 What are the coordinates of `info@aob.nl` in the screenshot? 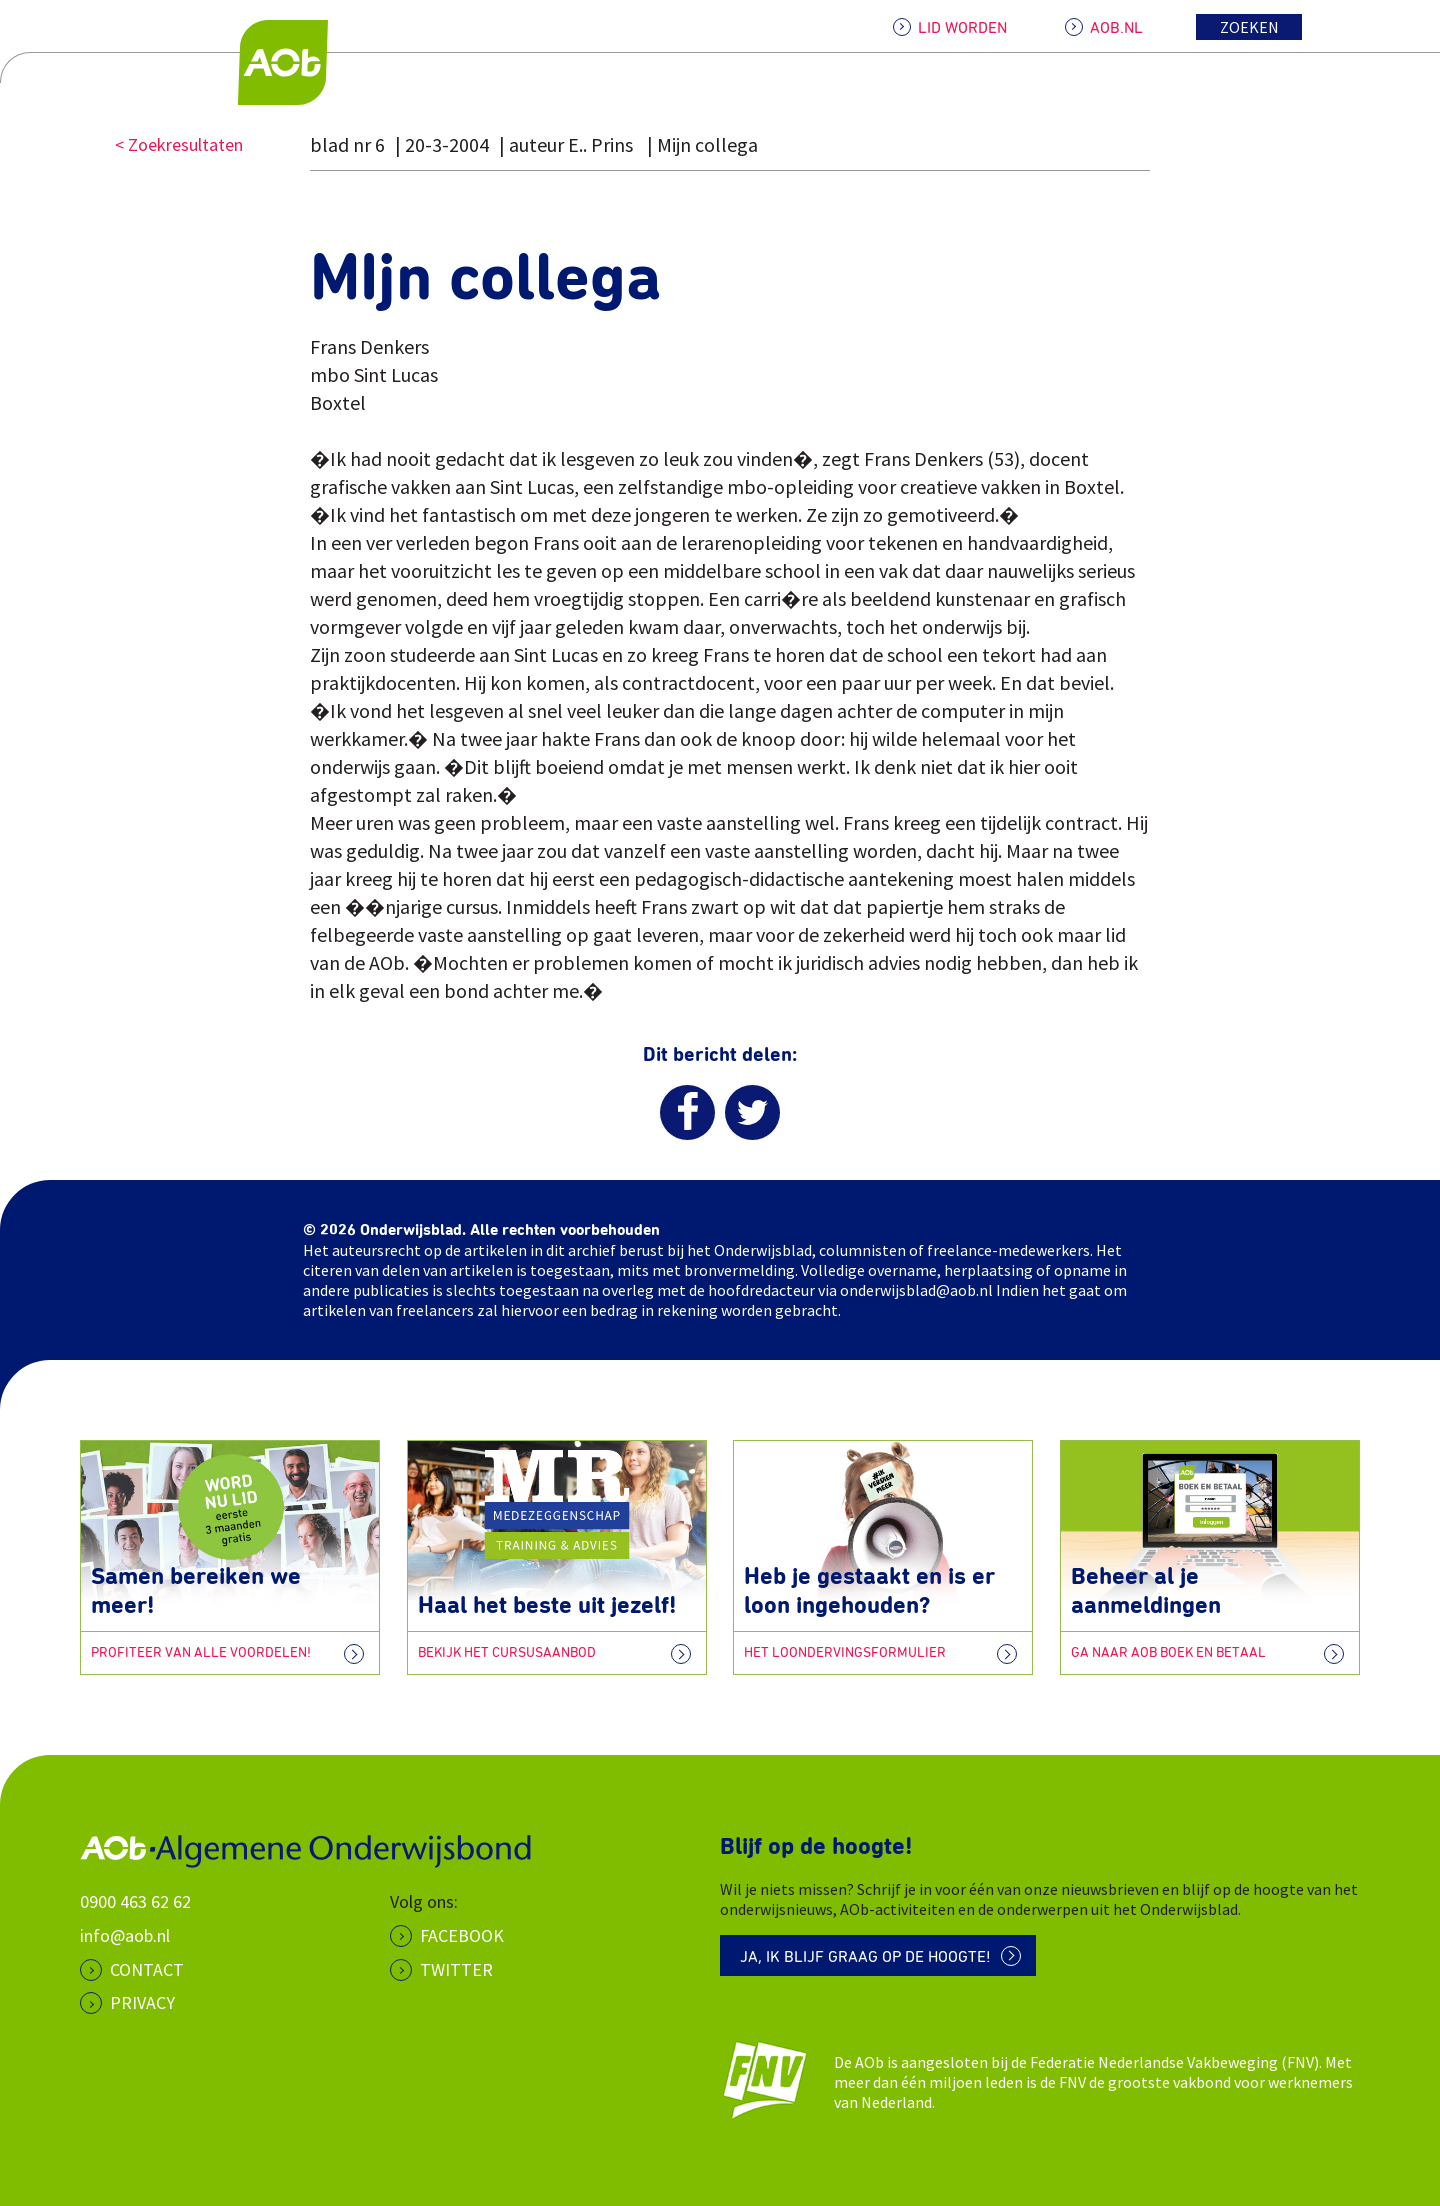 It's located at (125, 1935).